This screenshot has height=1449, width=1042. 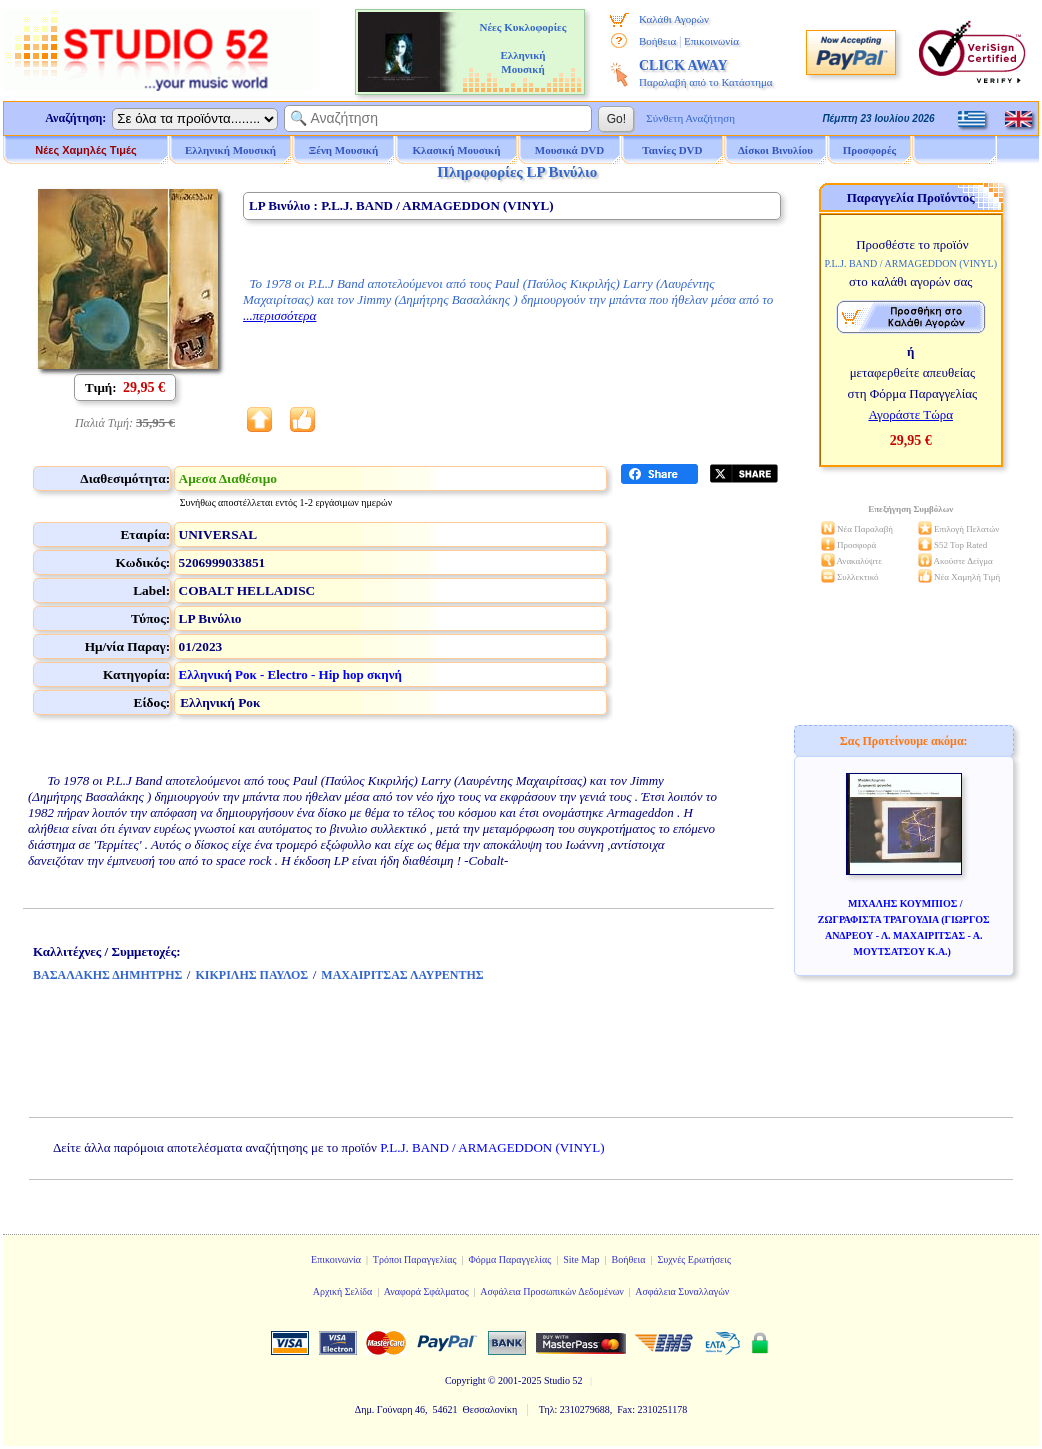 I want to click on Ασφάλεια Συναλλαγών, so click(x=682, y=1291).